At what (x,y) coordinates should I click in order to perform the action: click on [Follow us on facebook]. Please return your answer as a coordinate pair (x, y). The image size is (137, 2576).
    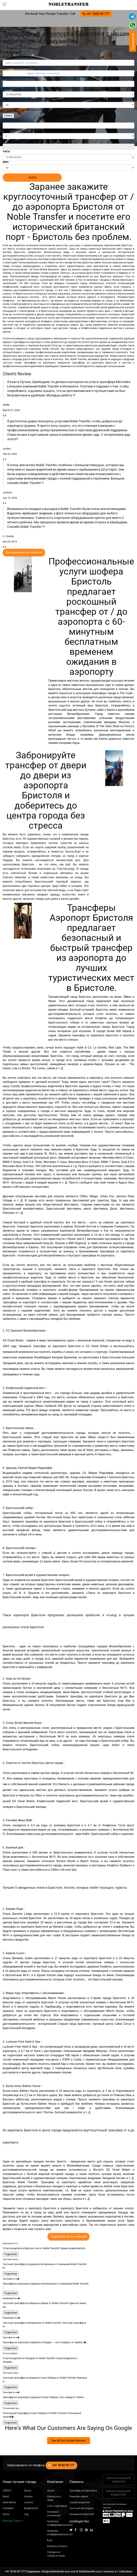
    Looking at the image, I should click on (77, 2530).